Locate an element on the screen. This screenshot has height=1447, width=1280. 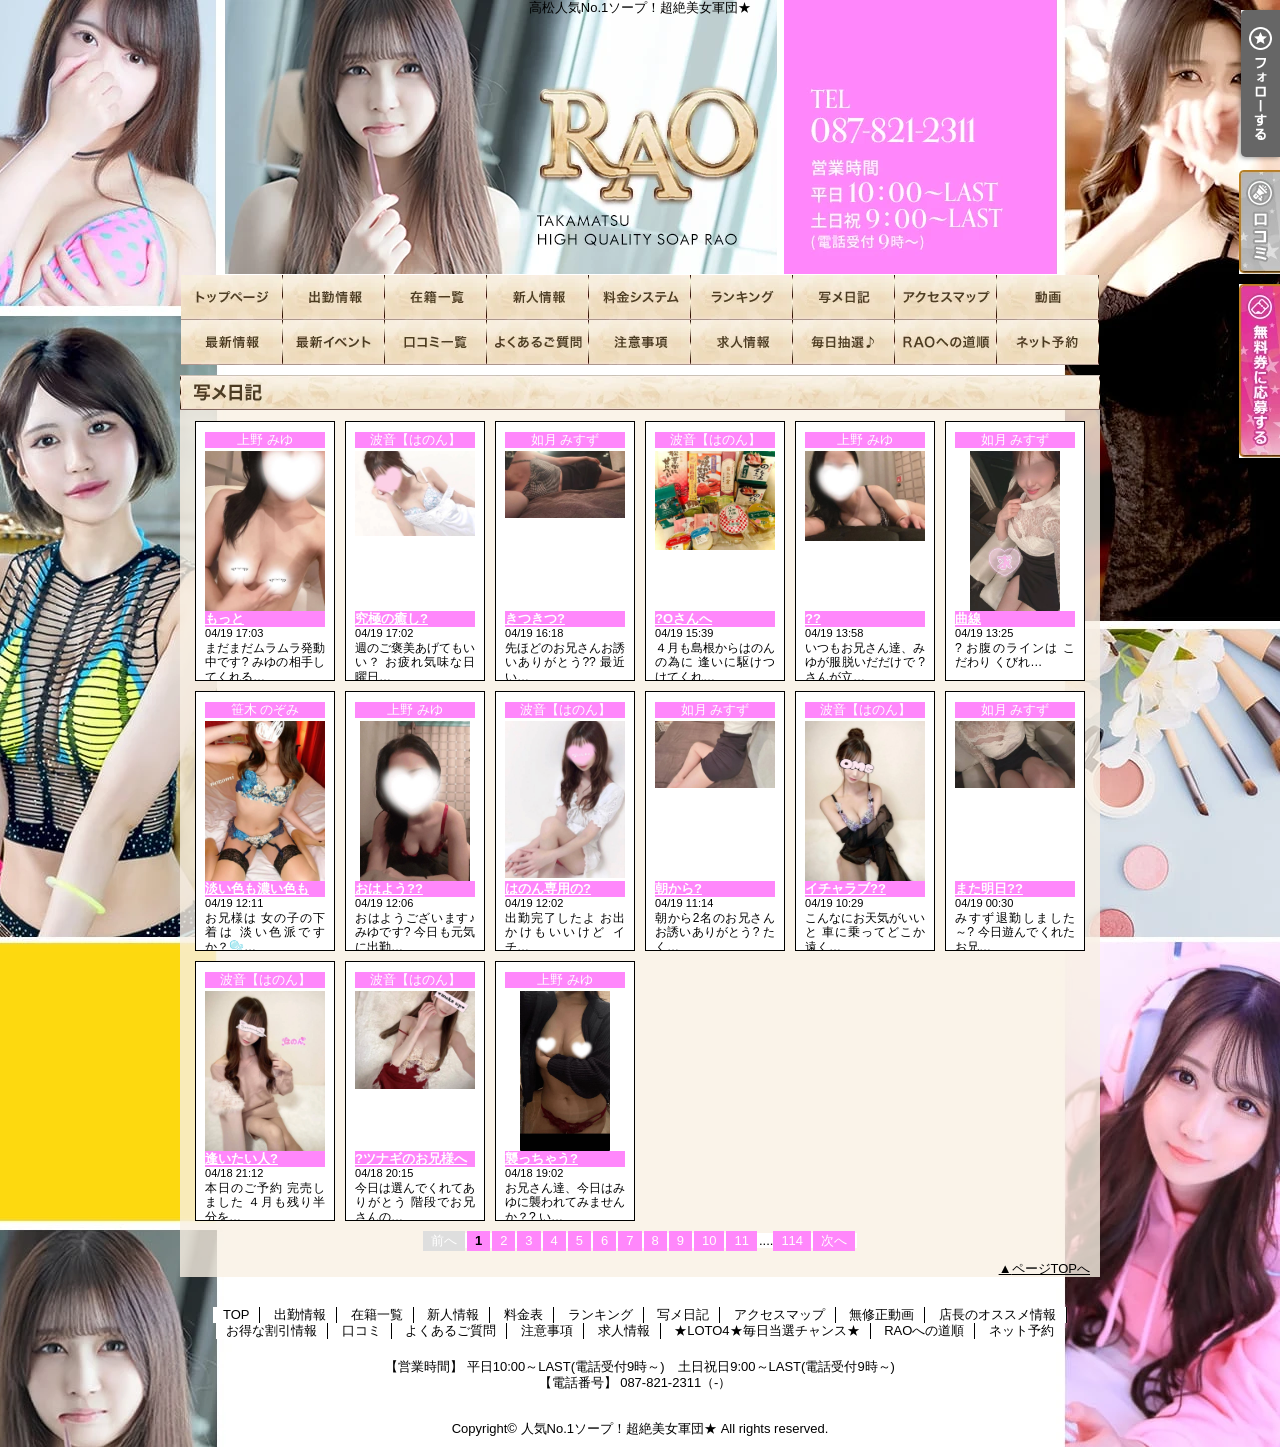
無修正動画 is located at coordinates (1048, 297).